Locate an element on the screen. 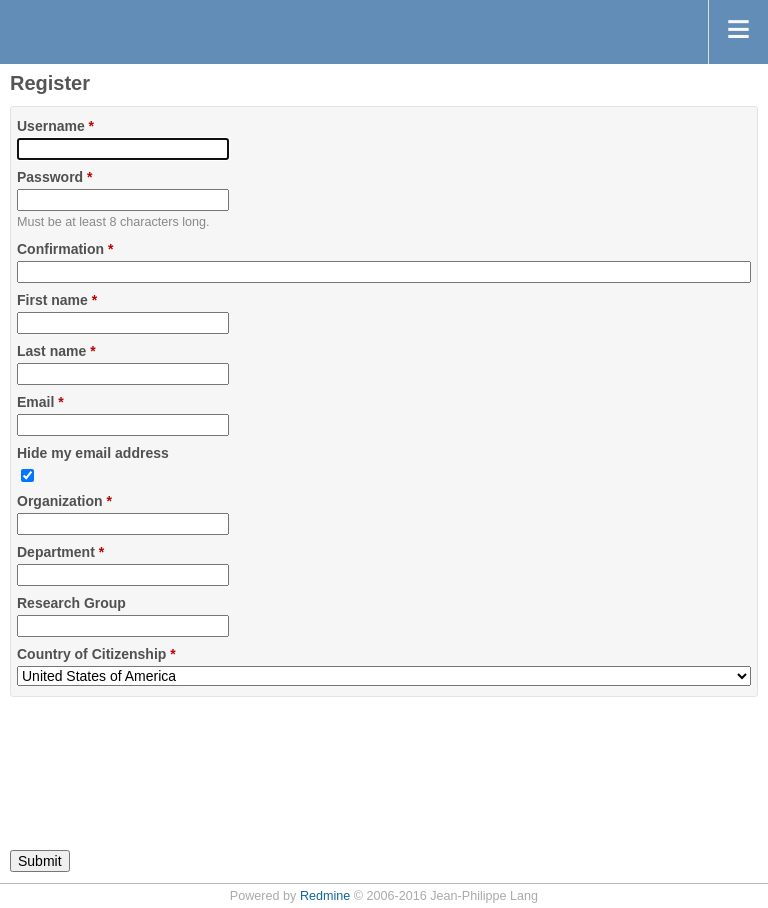  Password is located at coordinates (54, 177).